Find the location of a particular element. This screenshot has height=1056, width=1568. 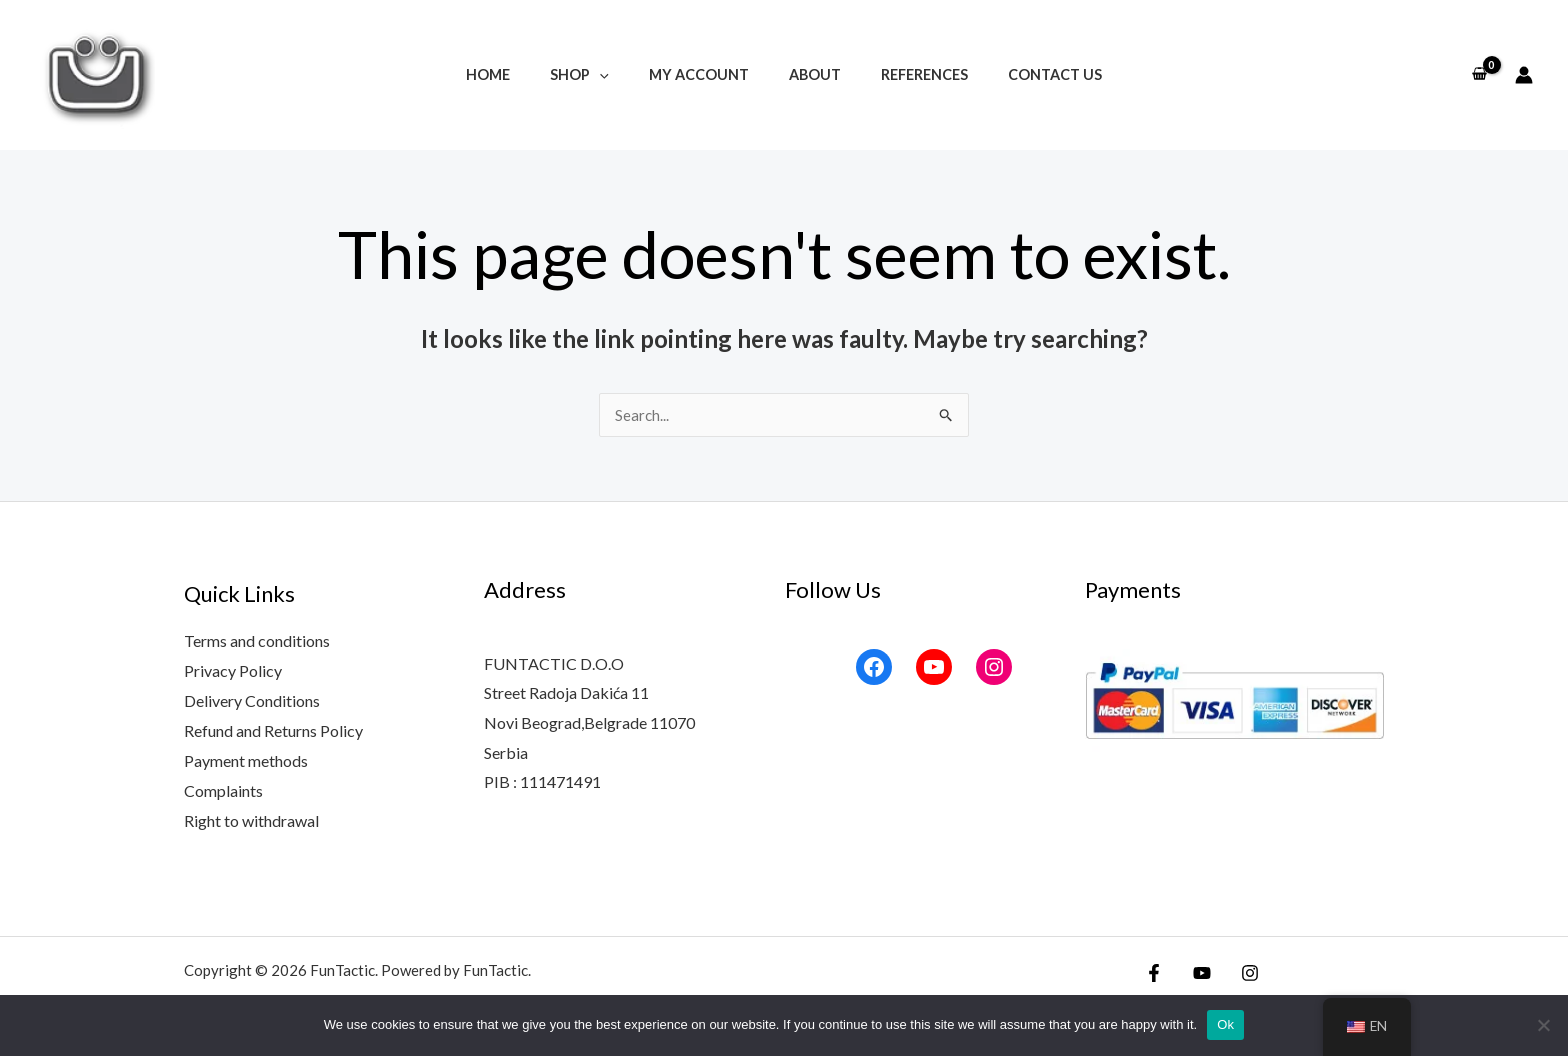

Contact Us is located at coordinates (1027, 74).